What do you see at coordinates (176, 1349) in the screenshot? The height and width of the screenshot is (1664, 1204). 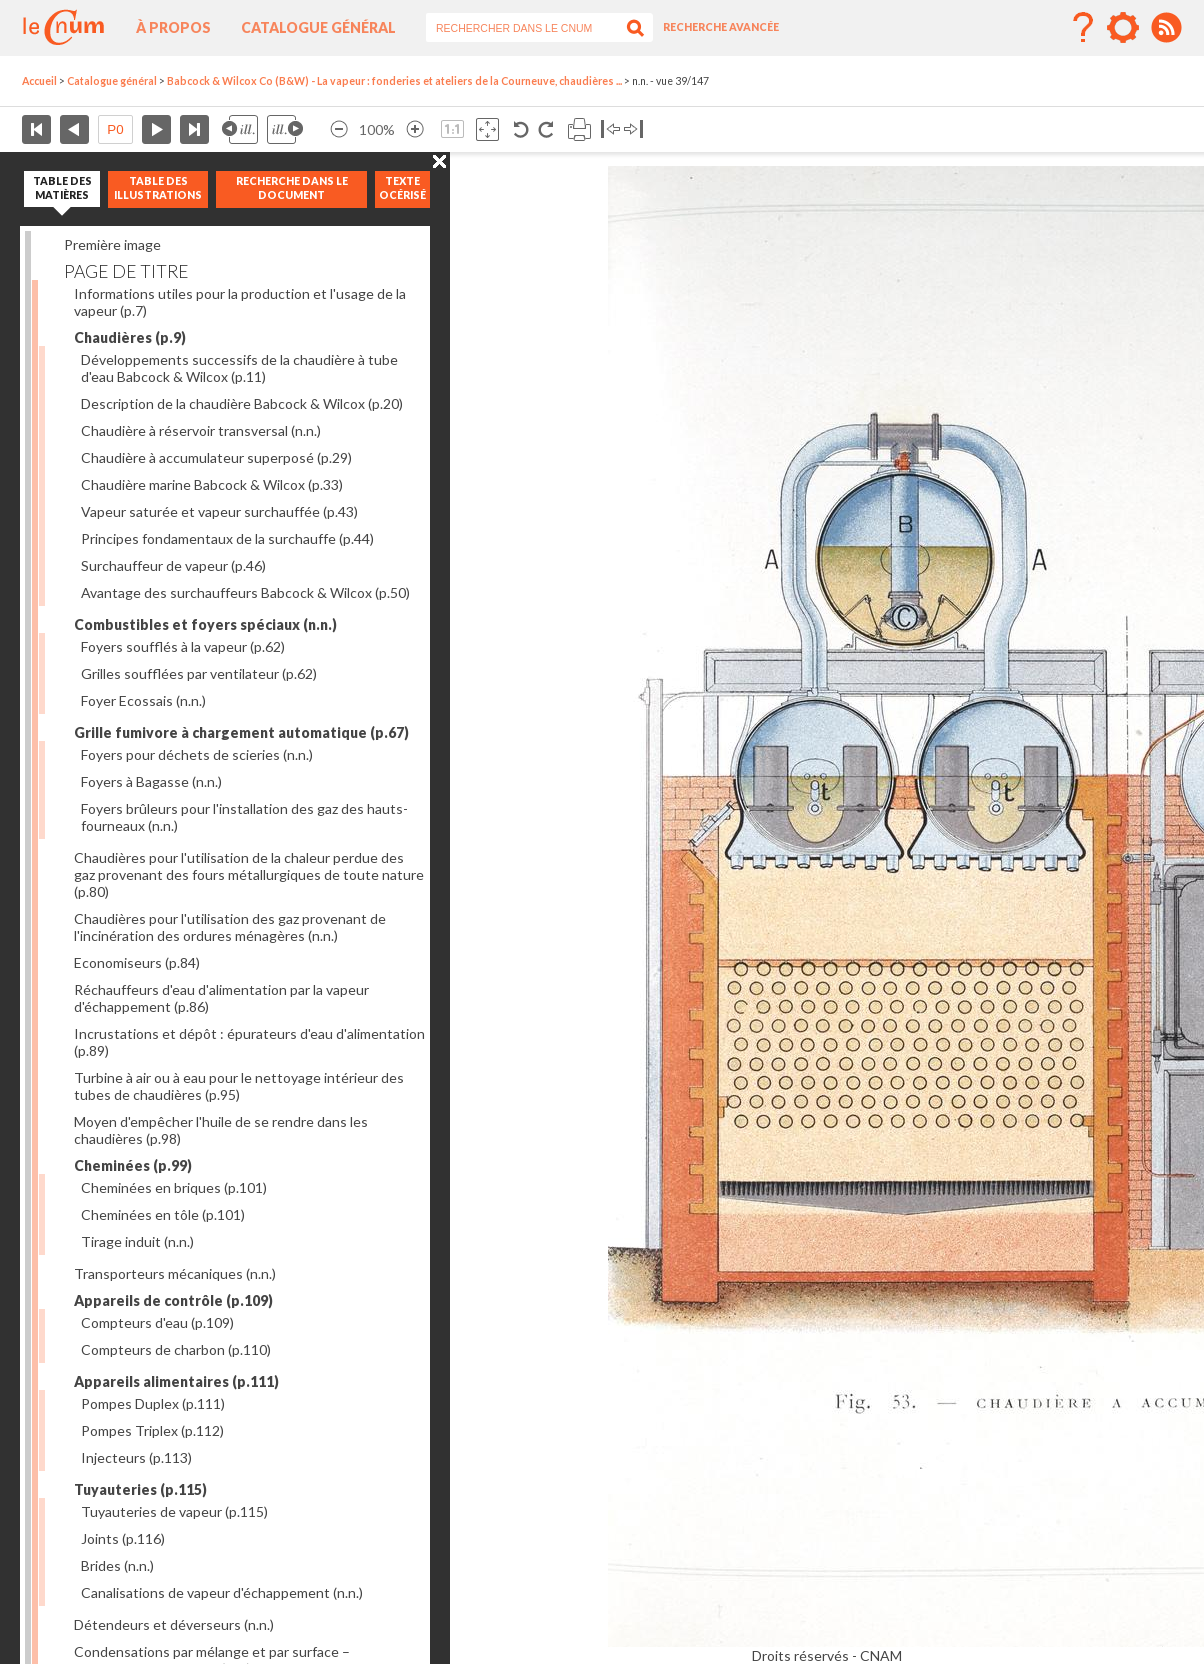 I see `Compteurs de charbon` at bounding box center [176, 1349].